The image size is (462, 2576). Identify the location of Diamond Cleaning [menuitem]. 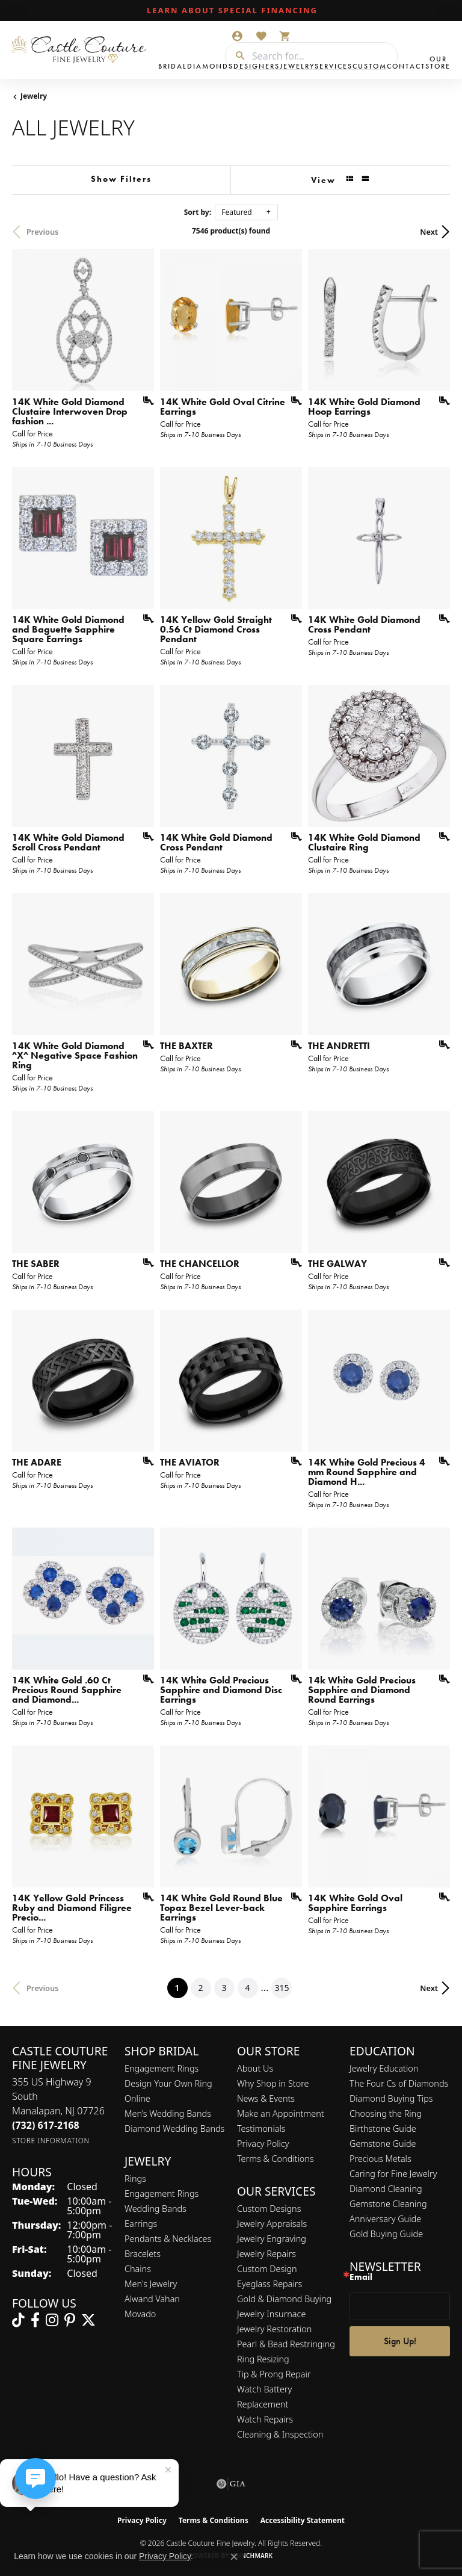
(386, 2188).